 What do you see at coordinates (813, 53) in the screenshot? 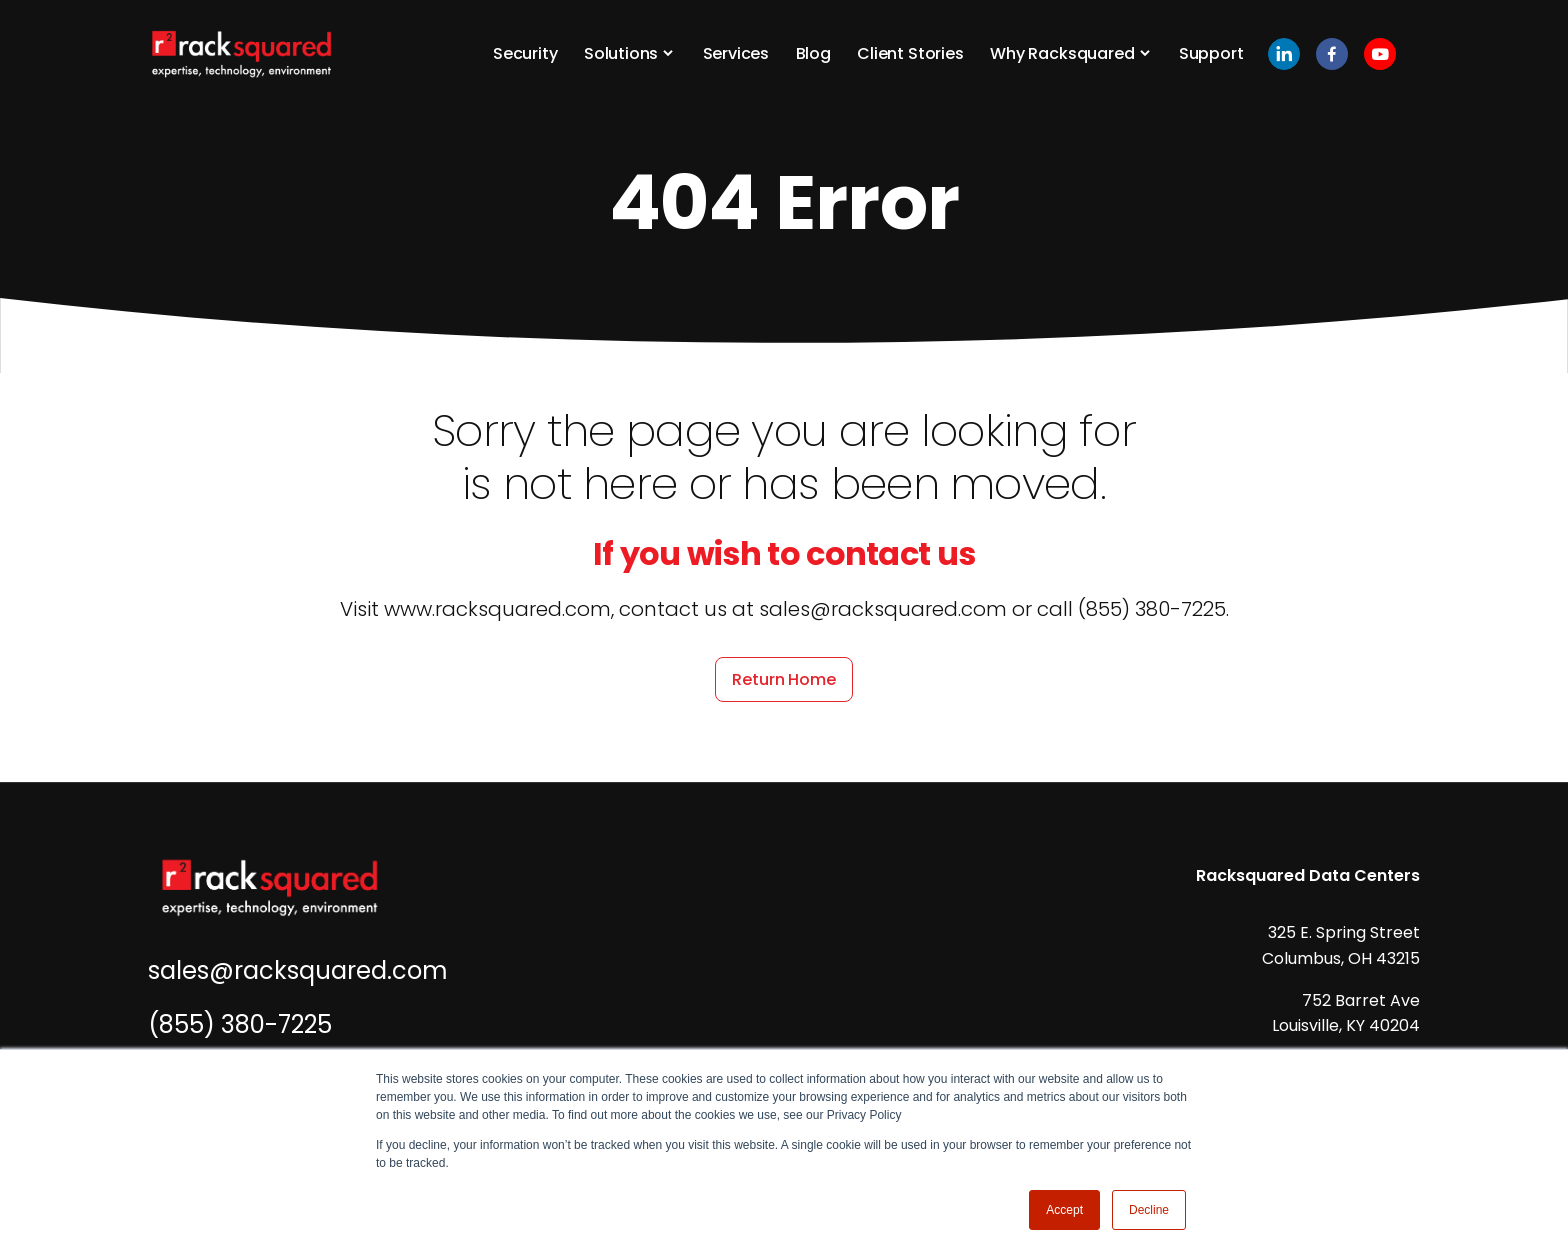
I see `Blog [button]` at bounding box center [813, 53].